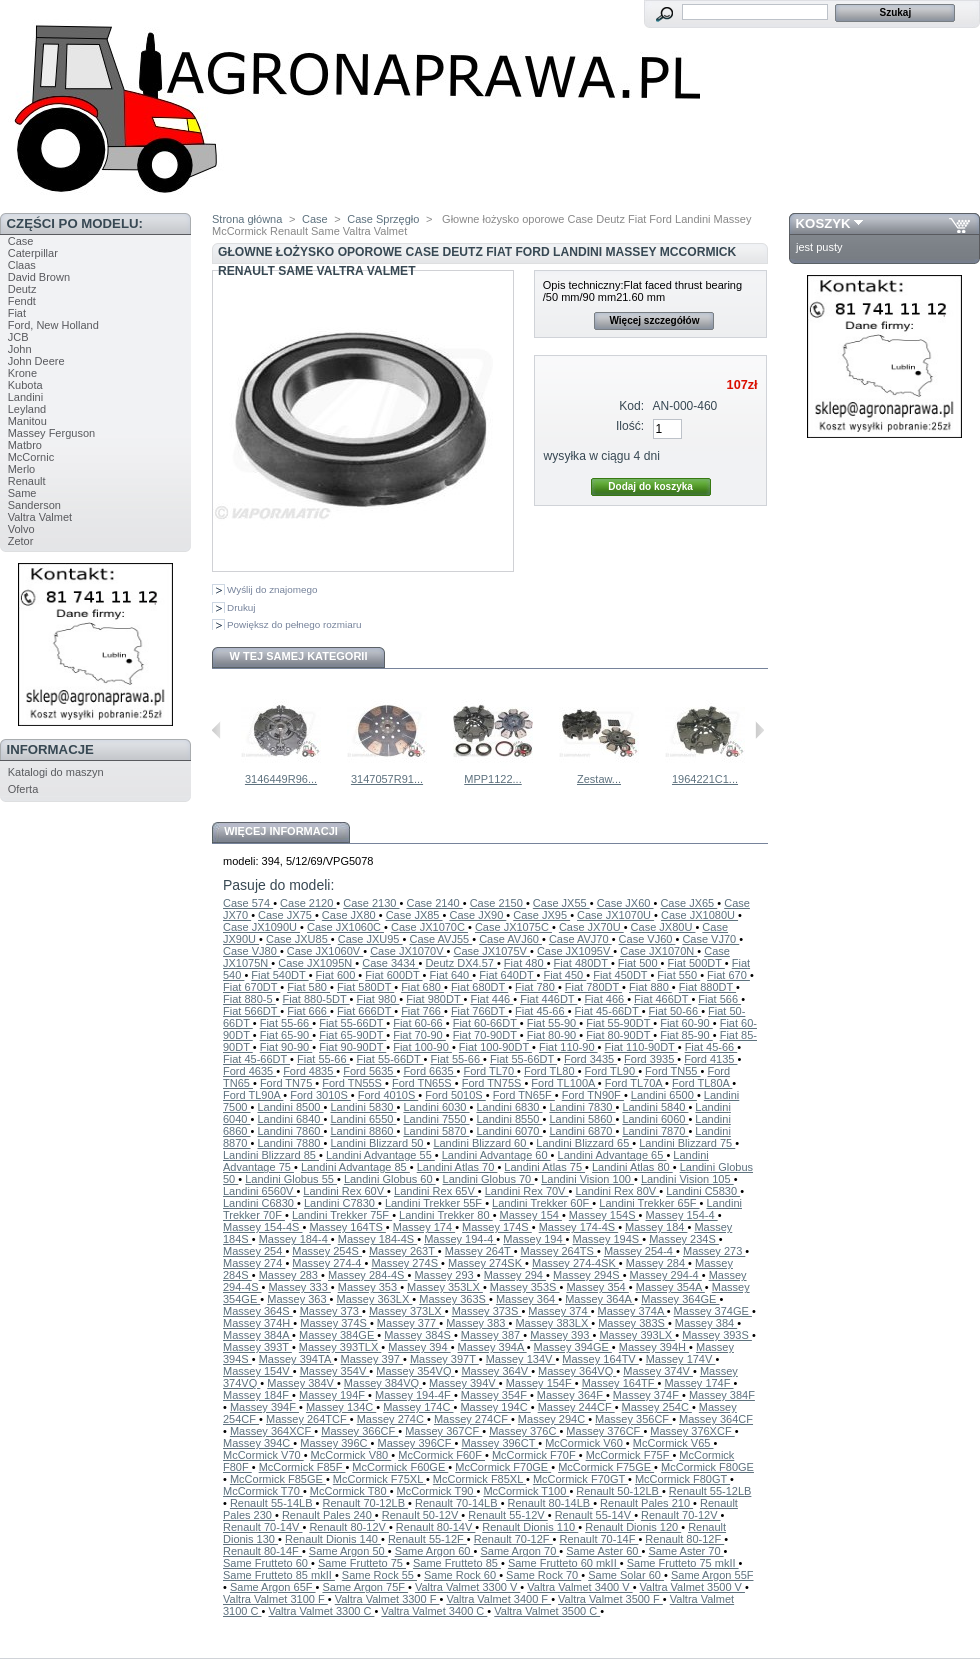 This screenshot has width=980, height=1672. What do you see at coordinates (400, 1467) in the screenshot?
I see `McCormick F60GE` at bounding box center [400, 1467].